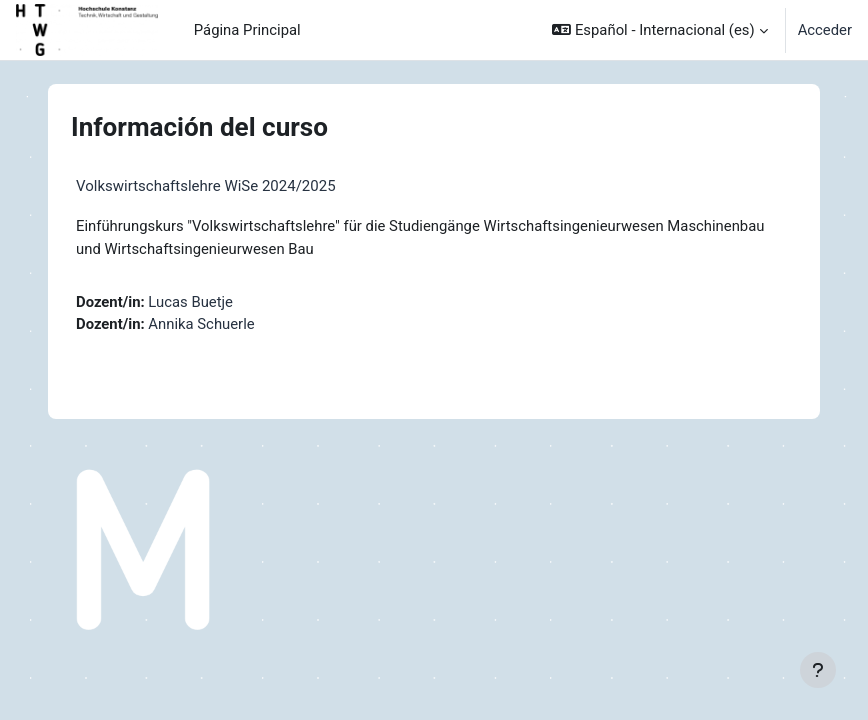  What do you see at coordinates (825, 30) in the screenshot?
I see `Acceder` at bounding box center [825, 30].